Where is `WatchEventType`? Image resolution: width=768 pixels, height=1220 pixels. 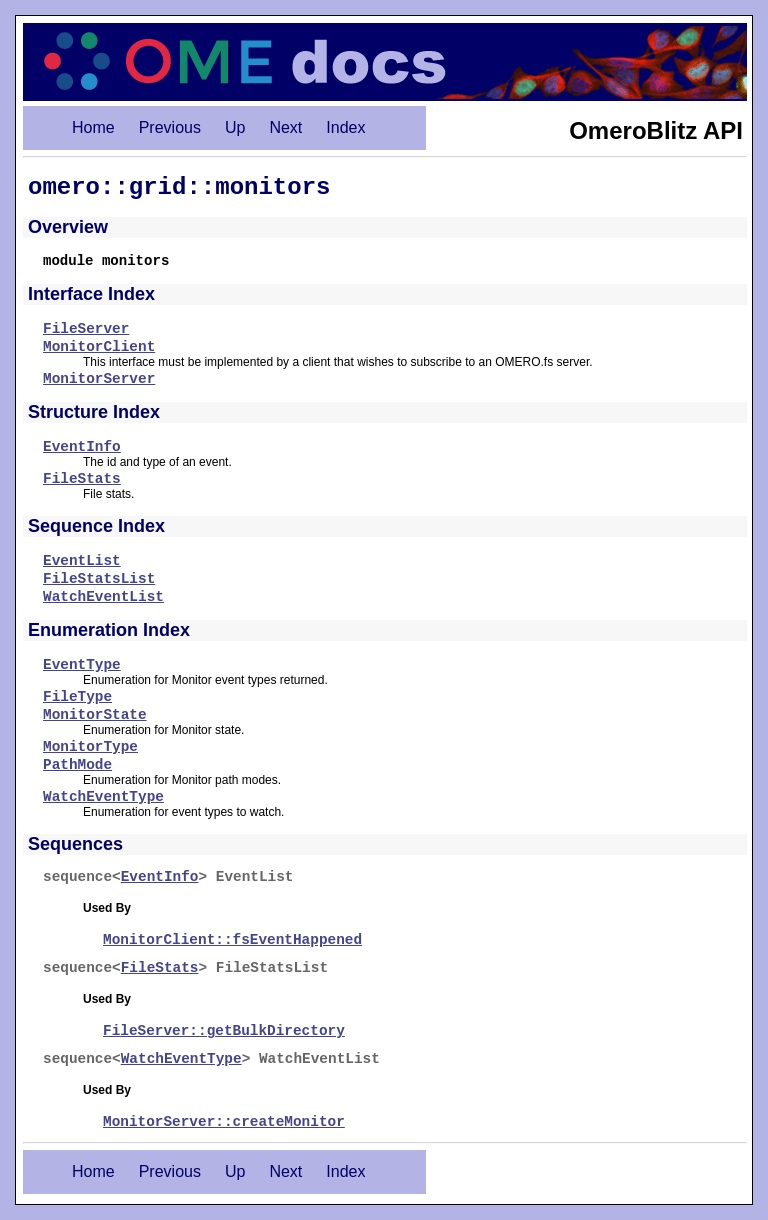 WatchEventType is located at coordinates (103, 797).